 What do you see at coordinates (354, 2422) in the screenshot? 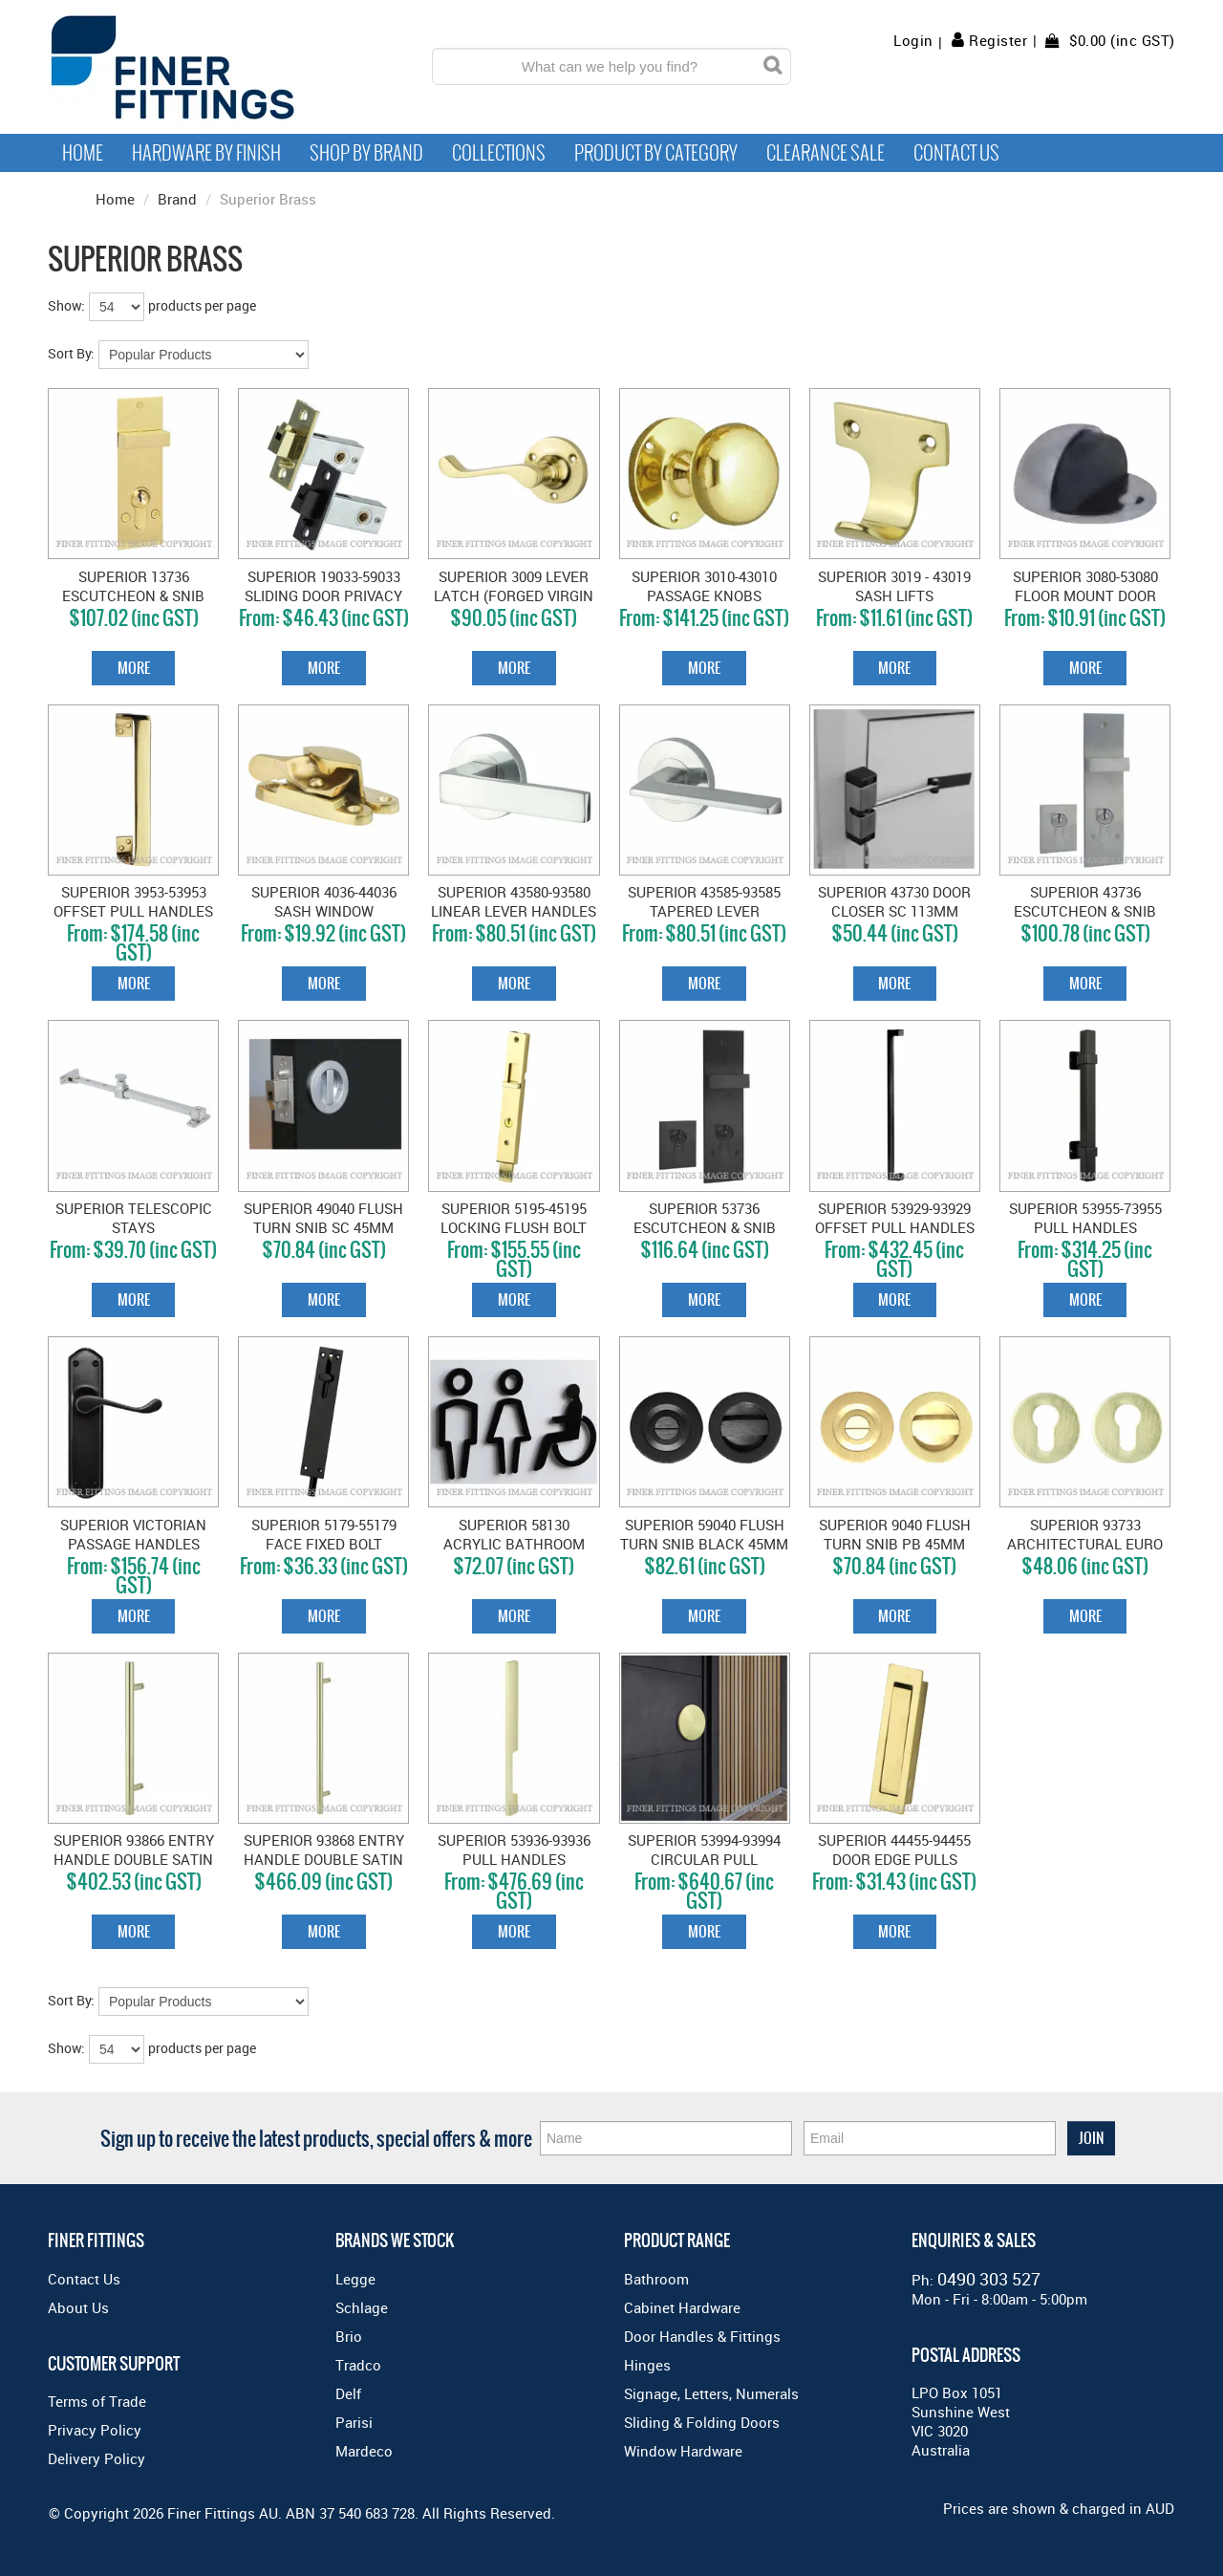
I see `Parisi` at bounding box center [354, 2422].